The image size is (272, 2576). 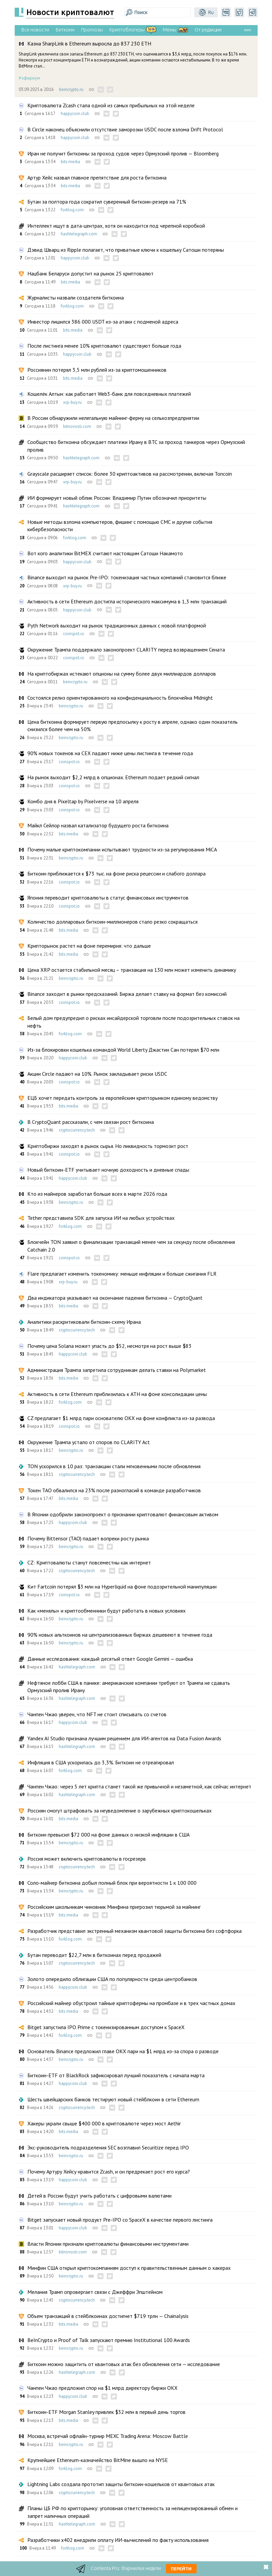 I want to click on Вот кого аналитики BitMEX считают настоящим Сатоши Накамото, so click(x=105, y=553).